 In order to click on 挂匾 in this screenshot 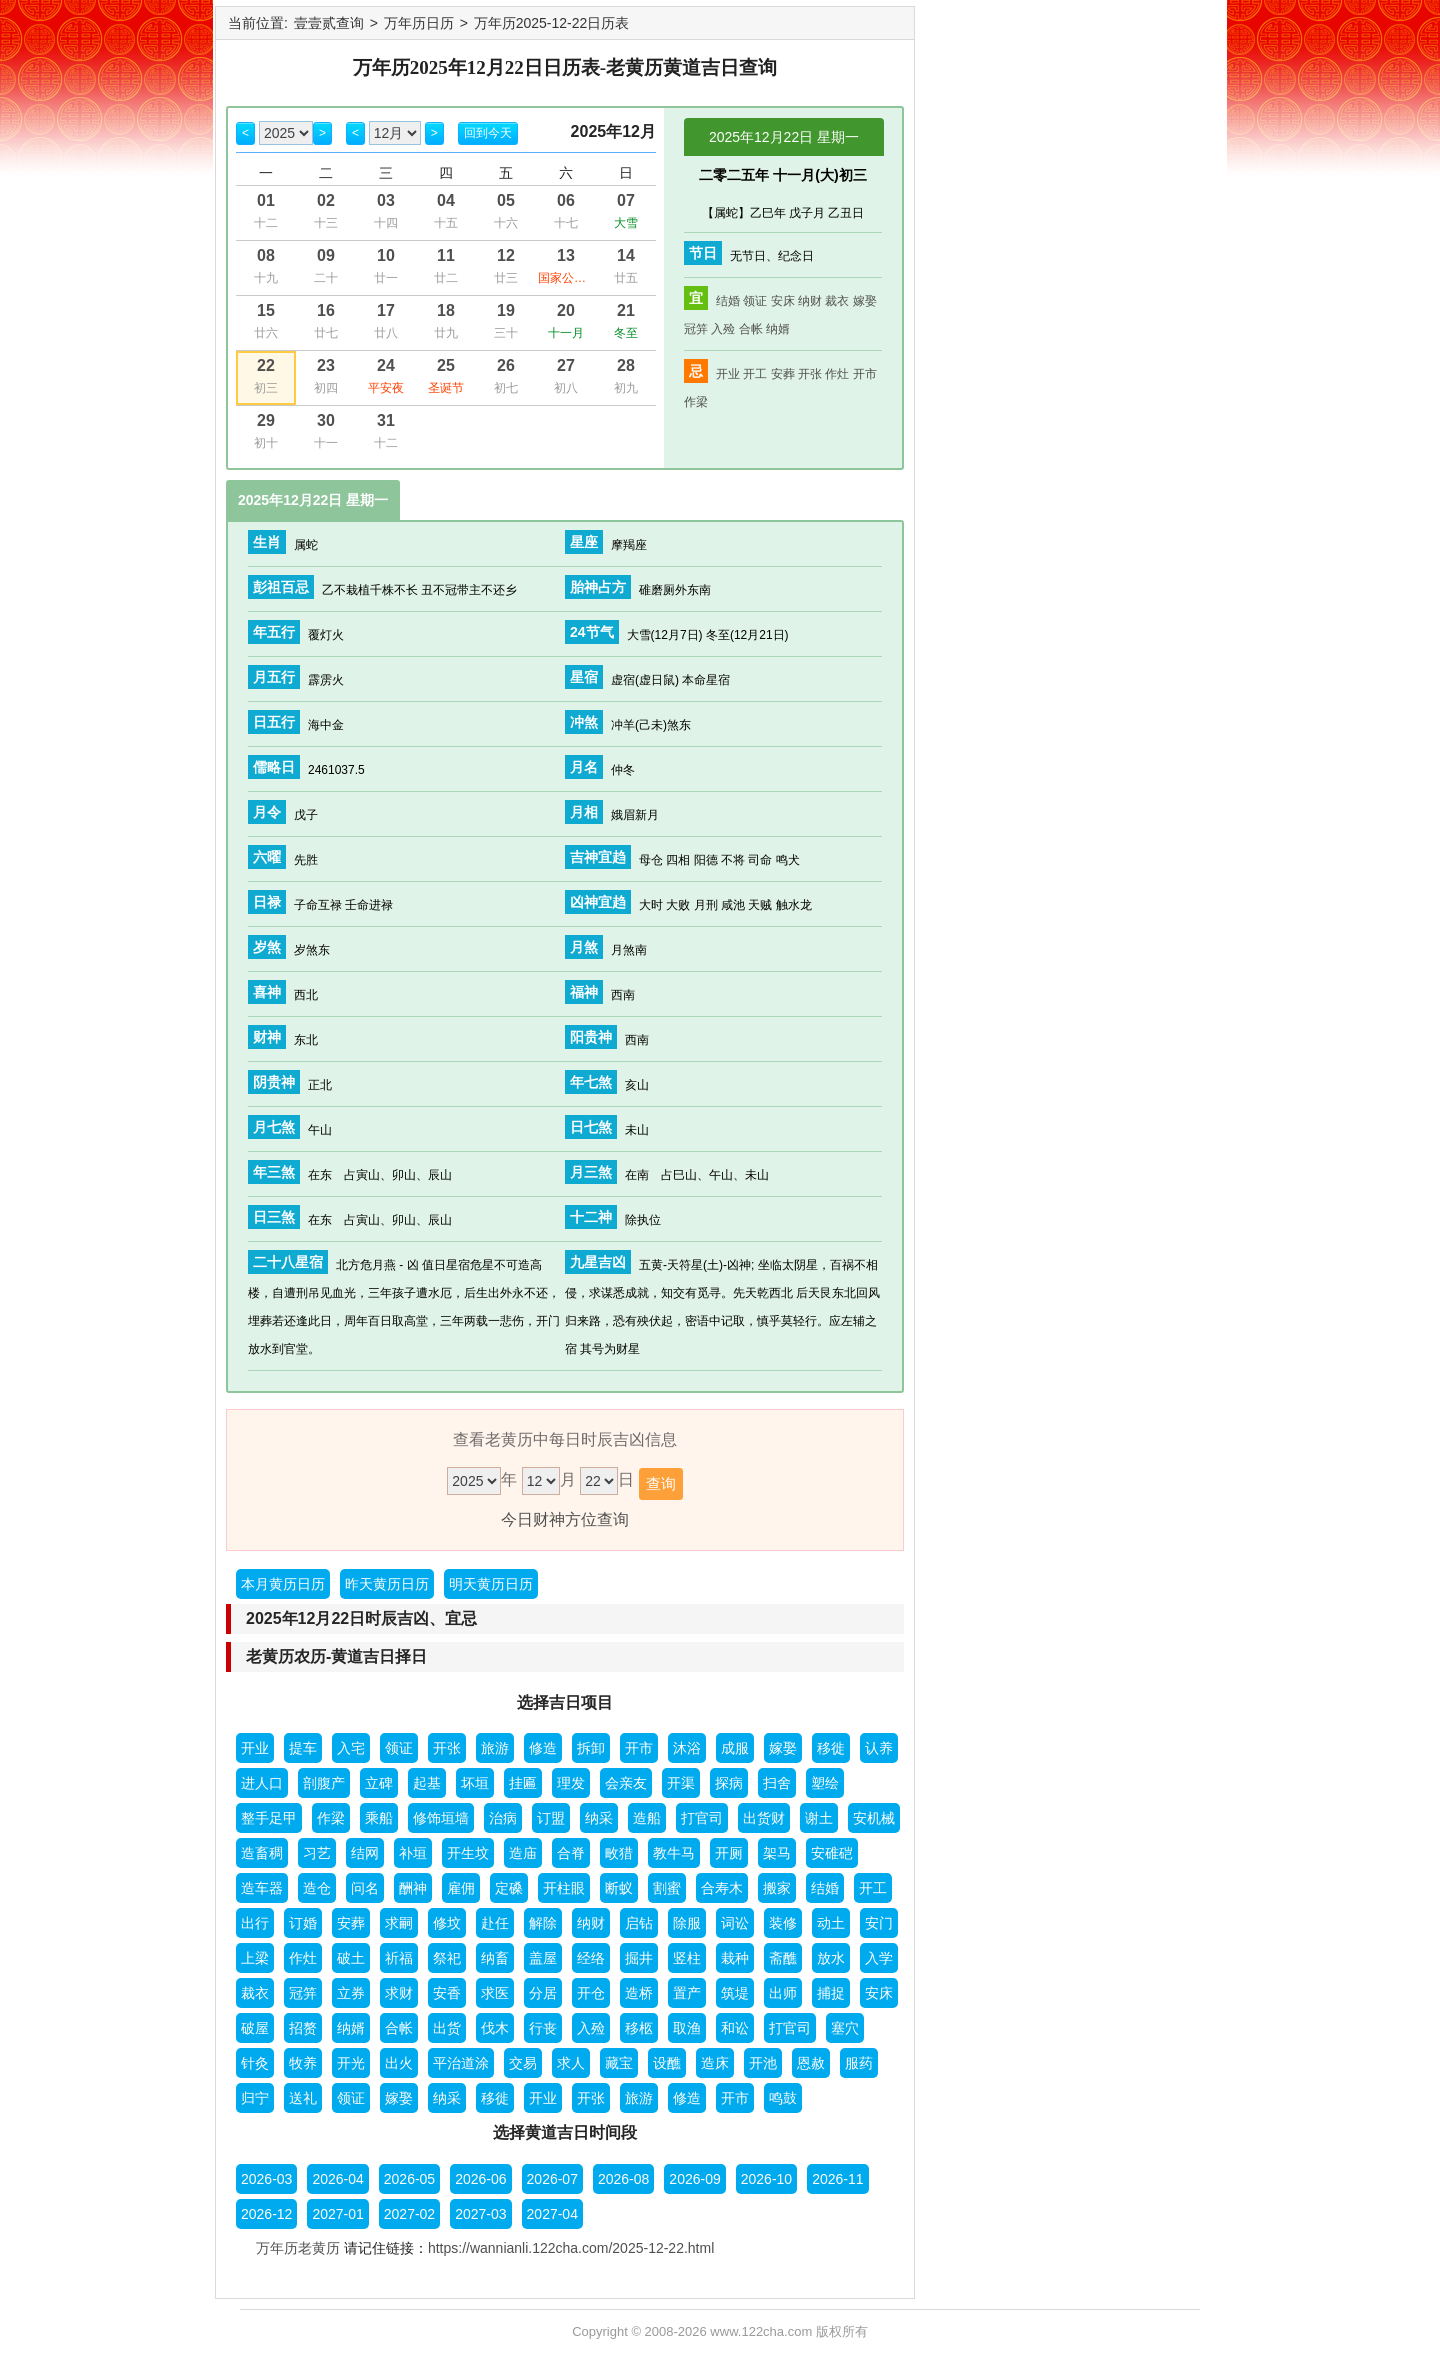, I will do `click(523, 1783)`.